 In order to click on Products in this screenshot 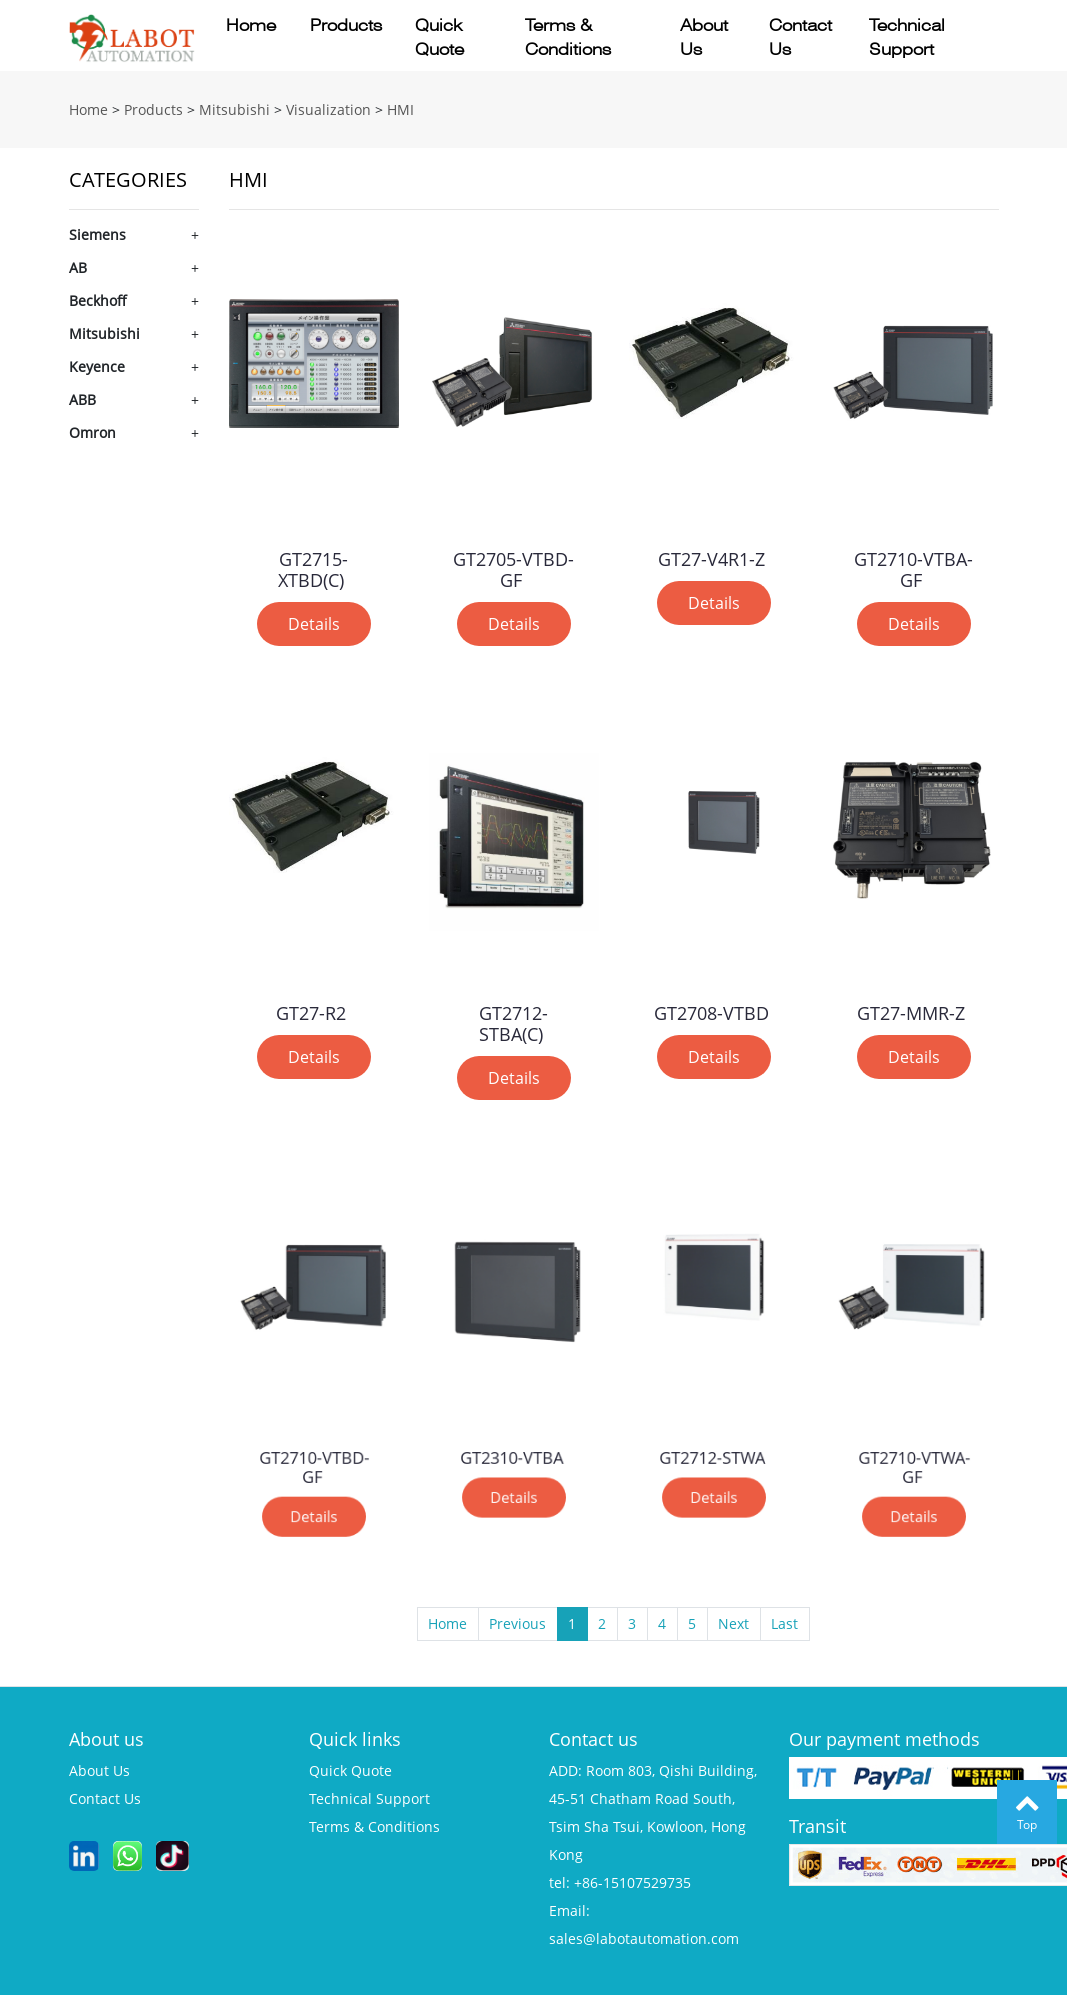, I will do `click(346, 25)`.